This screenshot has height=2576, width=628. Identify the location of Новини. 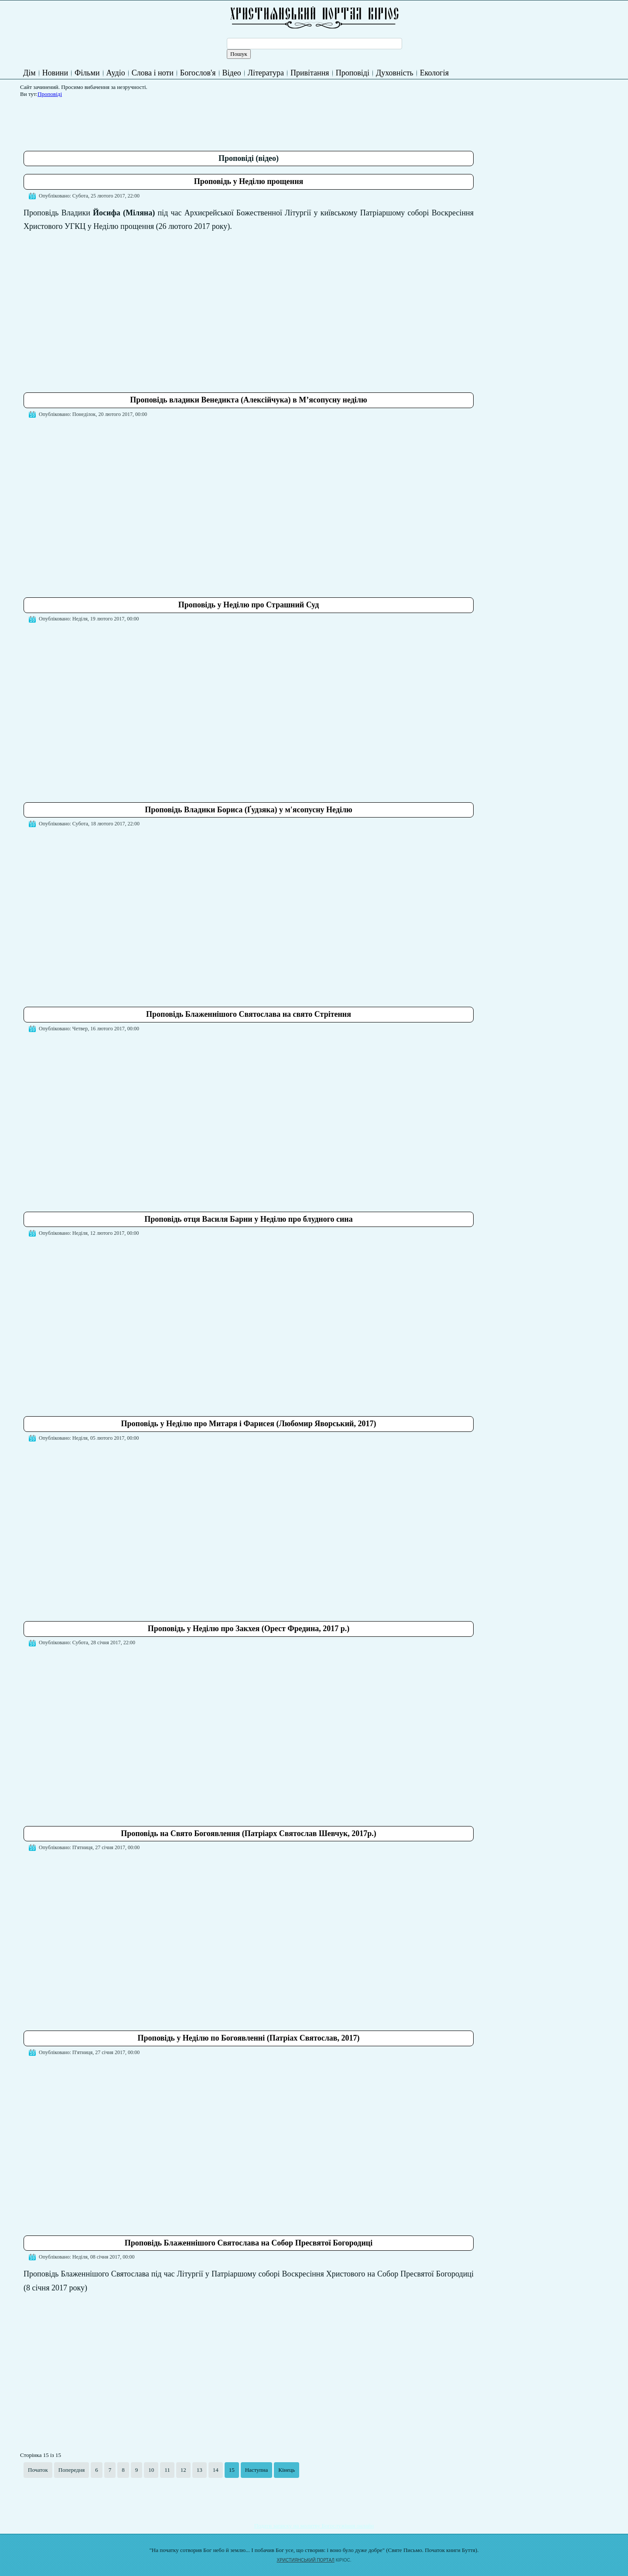
(55, 72).